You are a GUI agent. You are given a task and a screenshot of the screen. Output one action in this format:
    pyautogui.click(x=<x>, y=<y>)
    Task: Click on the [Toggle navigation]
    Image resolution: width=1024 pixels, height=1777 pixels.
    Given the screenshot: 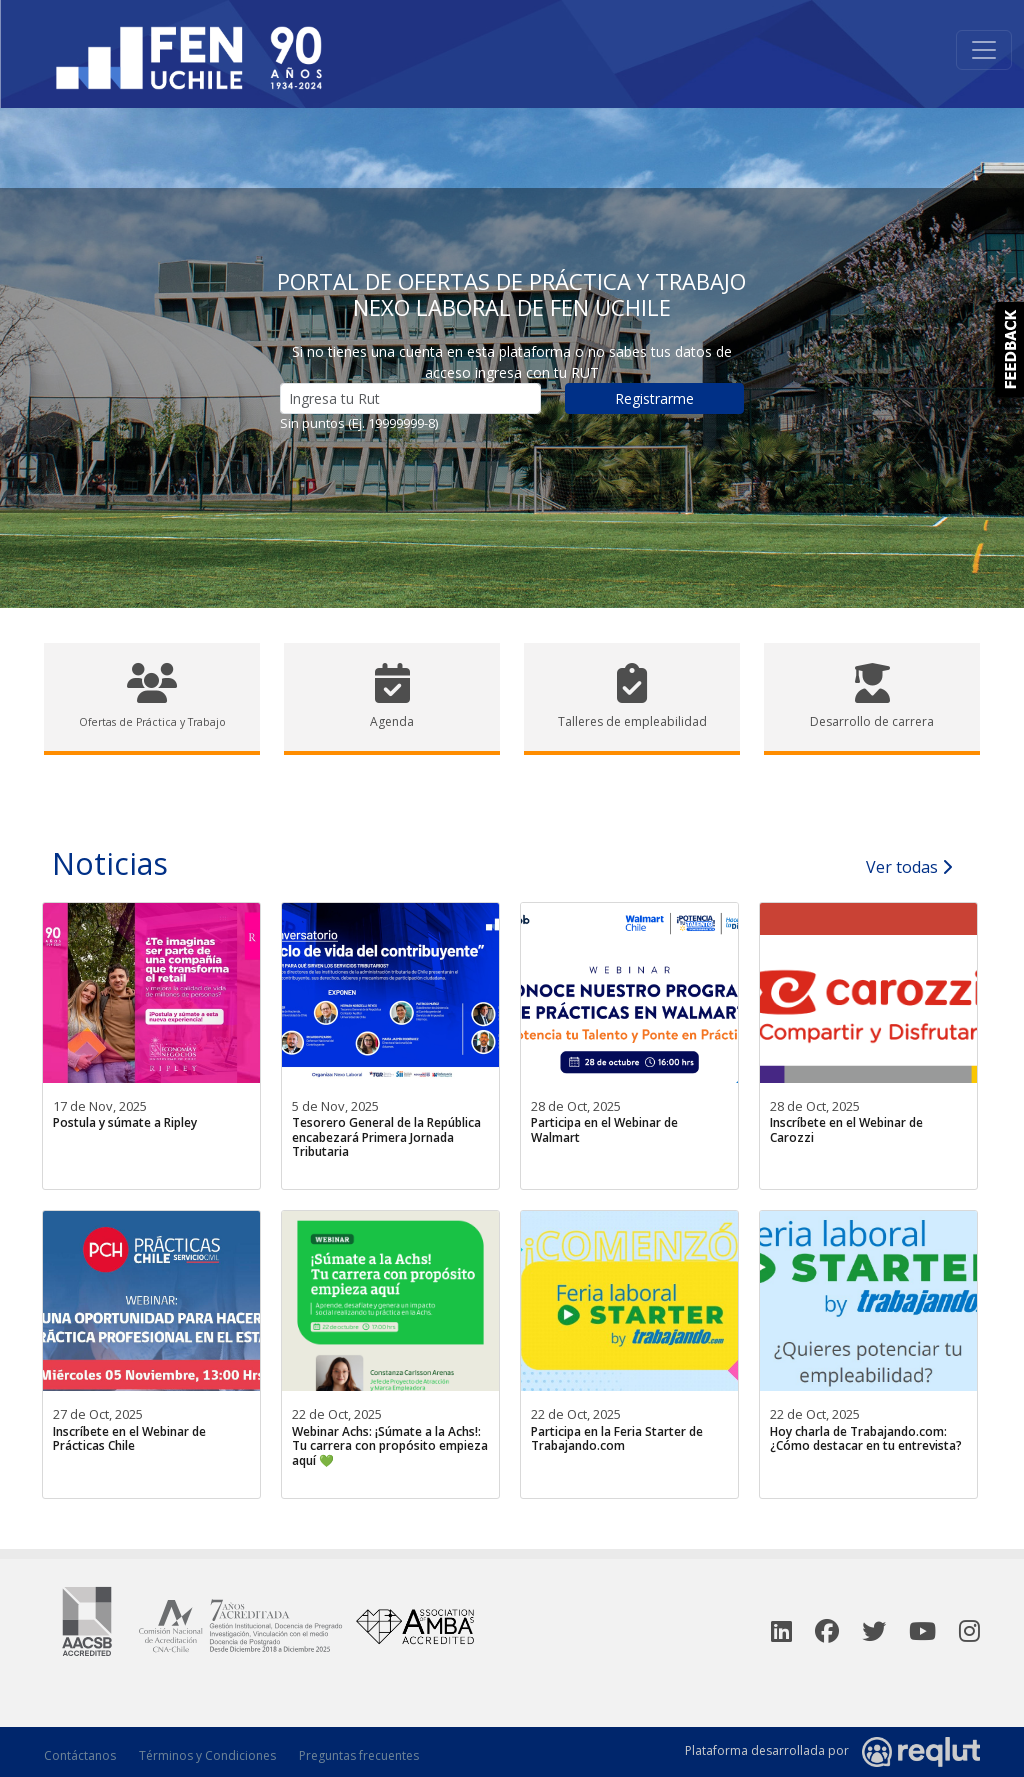 What is the action you would take?
    pyautogui.click(x=984, y=50)
    